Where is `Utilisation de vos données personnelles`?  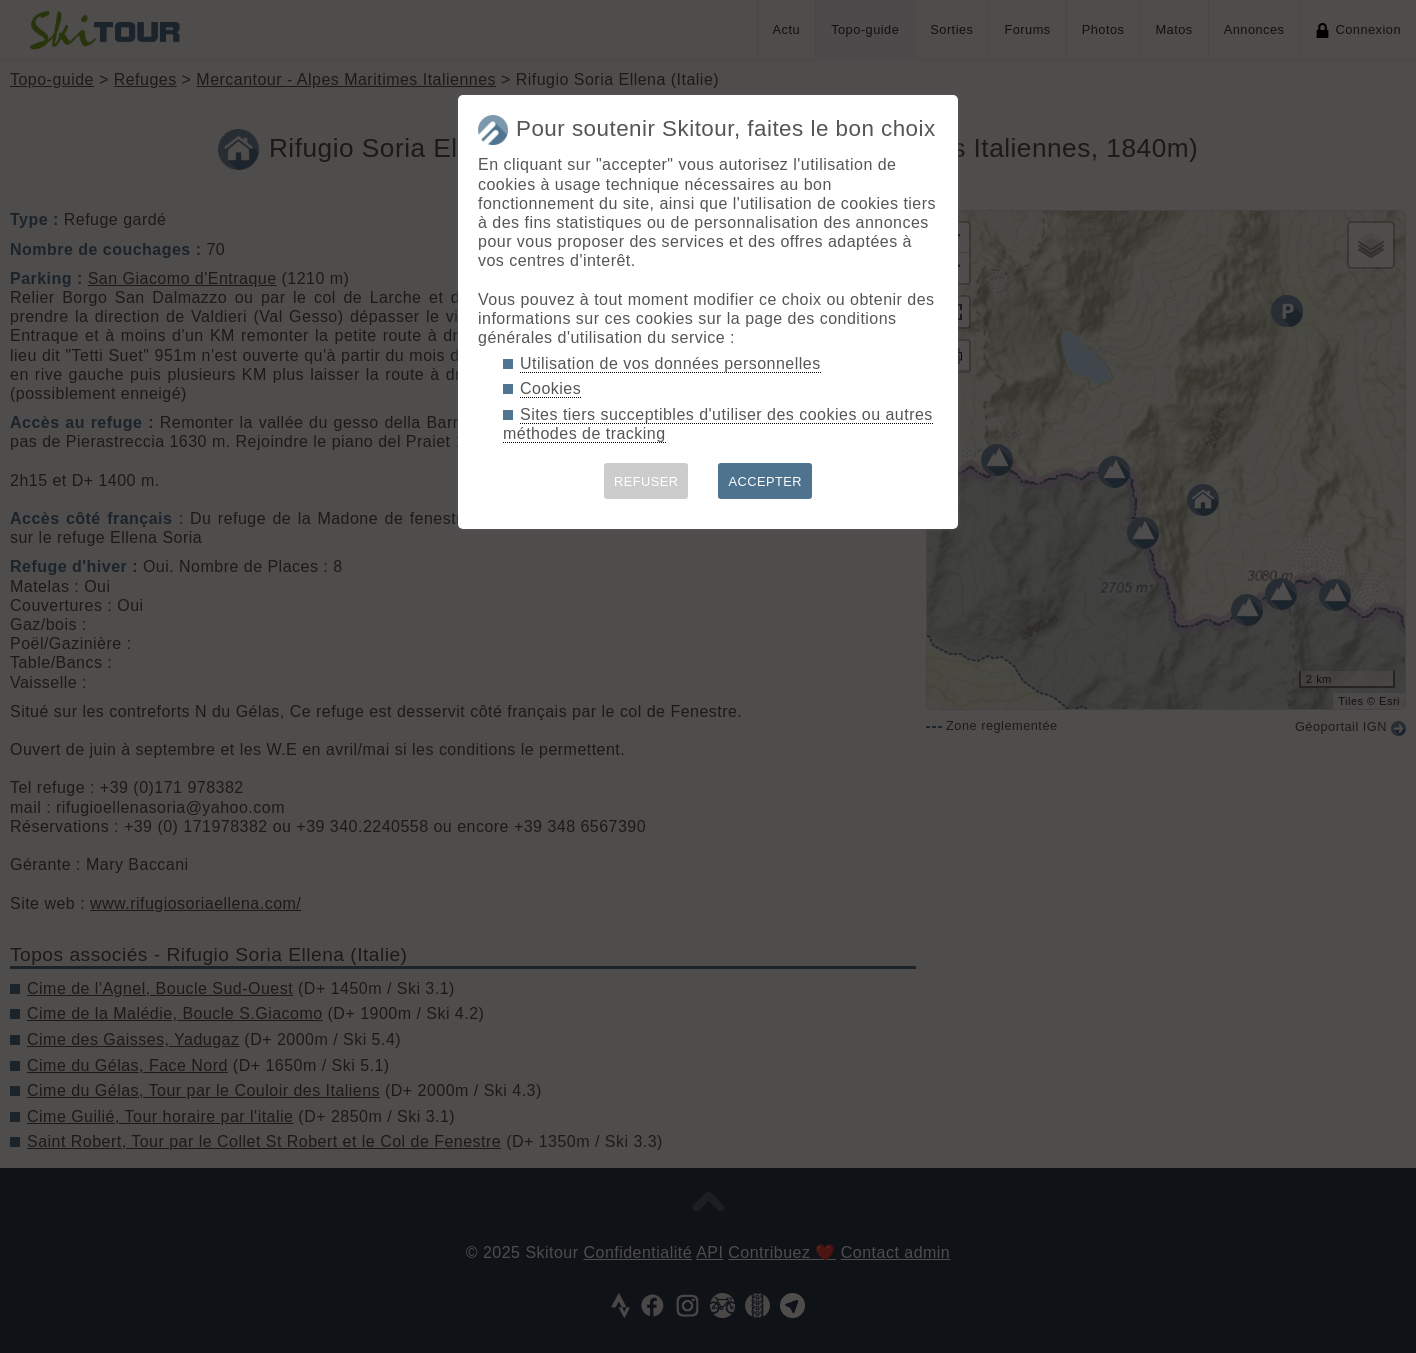
Utilisation de vos données personnelles is located at coordinates (670, 363).